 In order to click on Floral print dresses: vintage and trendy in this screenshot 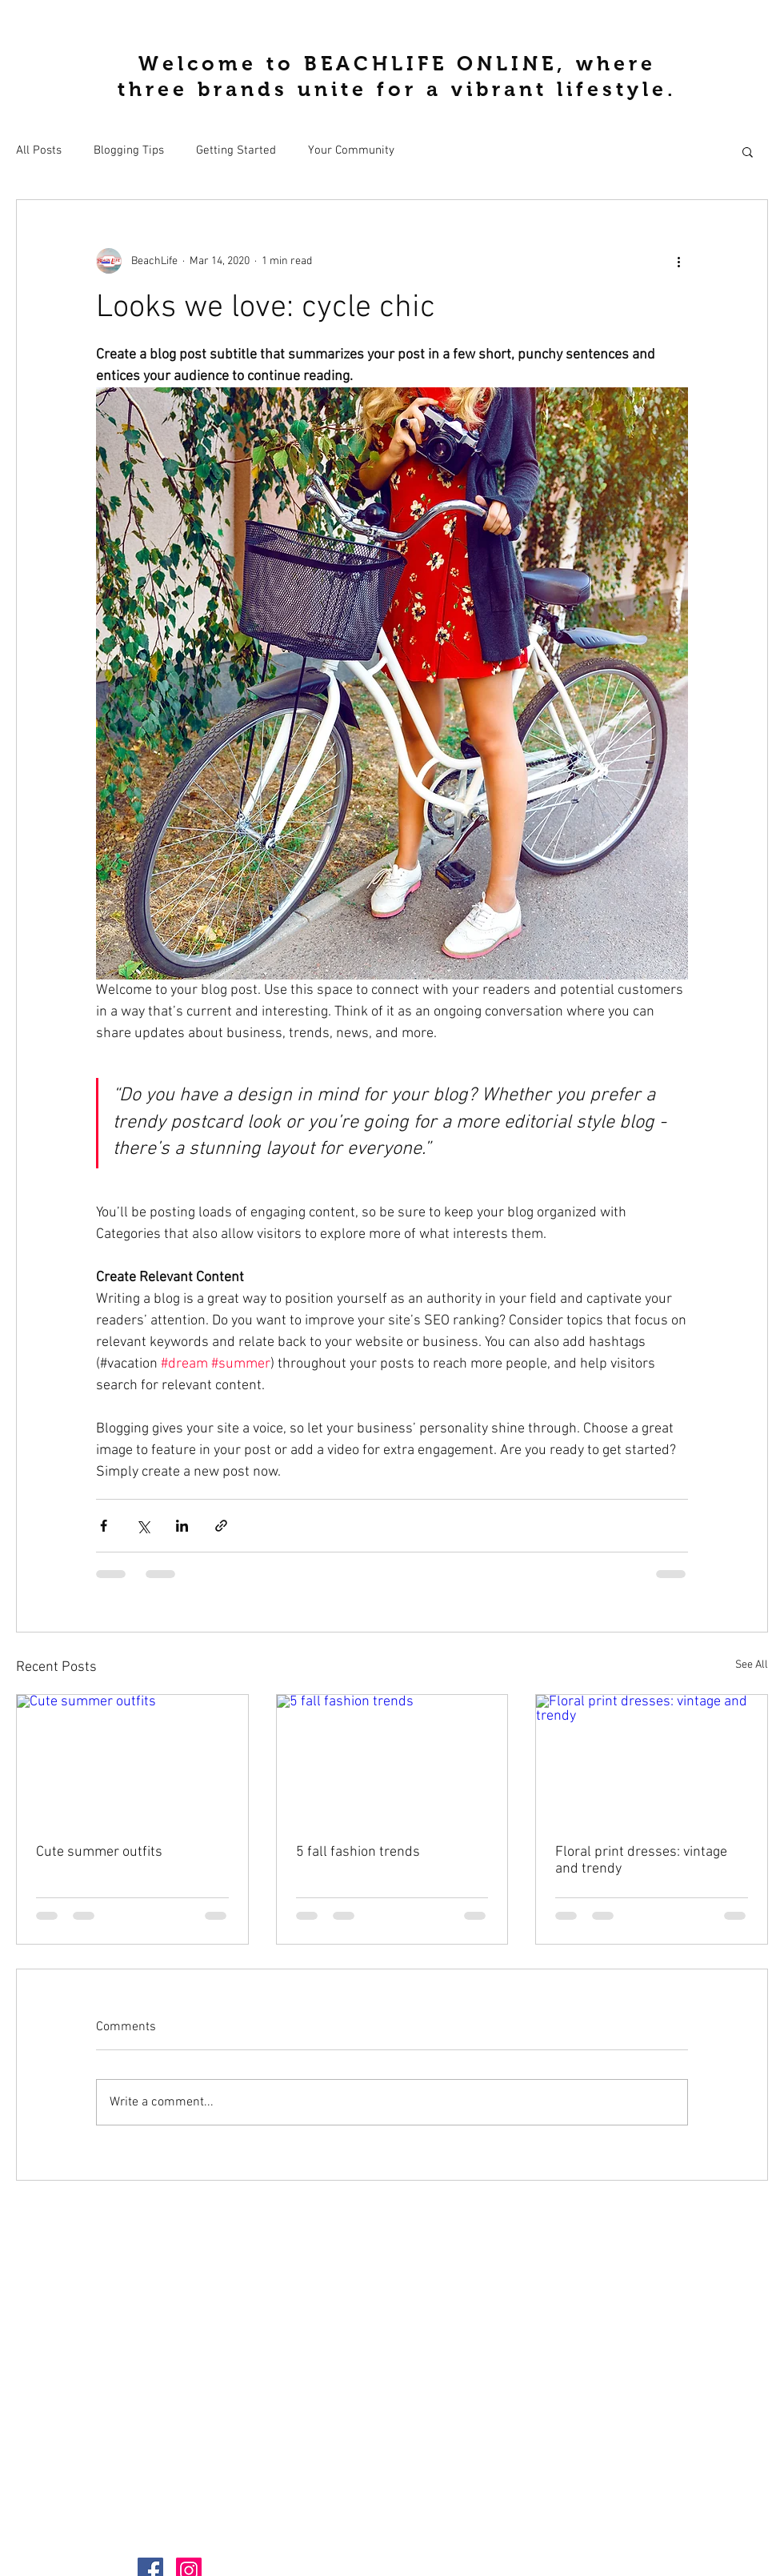, I will do `click(641, 1860)`.